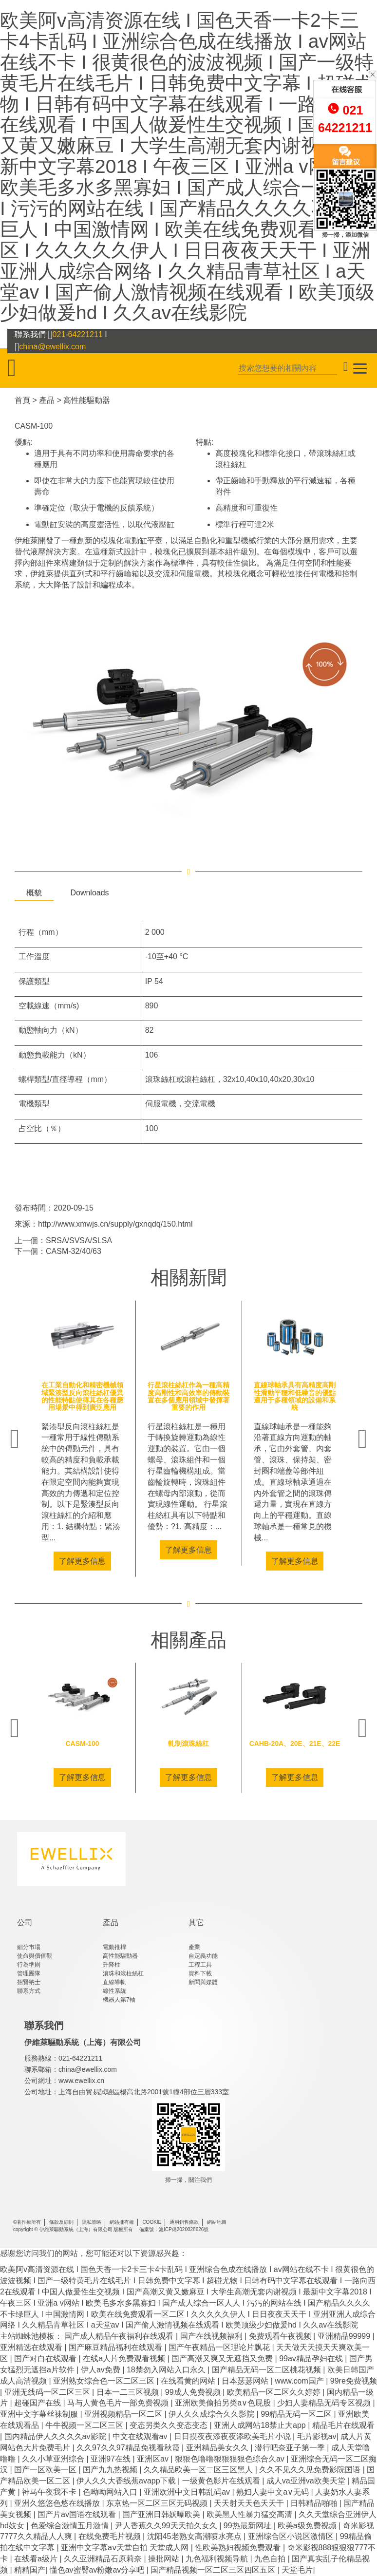  I want to click on 備案號：滬ICP備2020028626號, so click(173, 2229).